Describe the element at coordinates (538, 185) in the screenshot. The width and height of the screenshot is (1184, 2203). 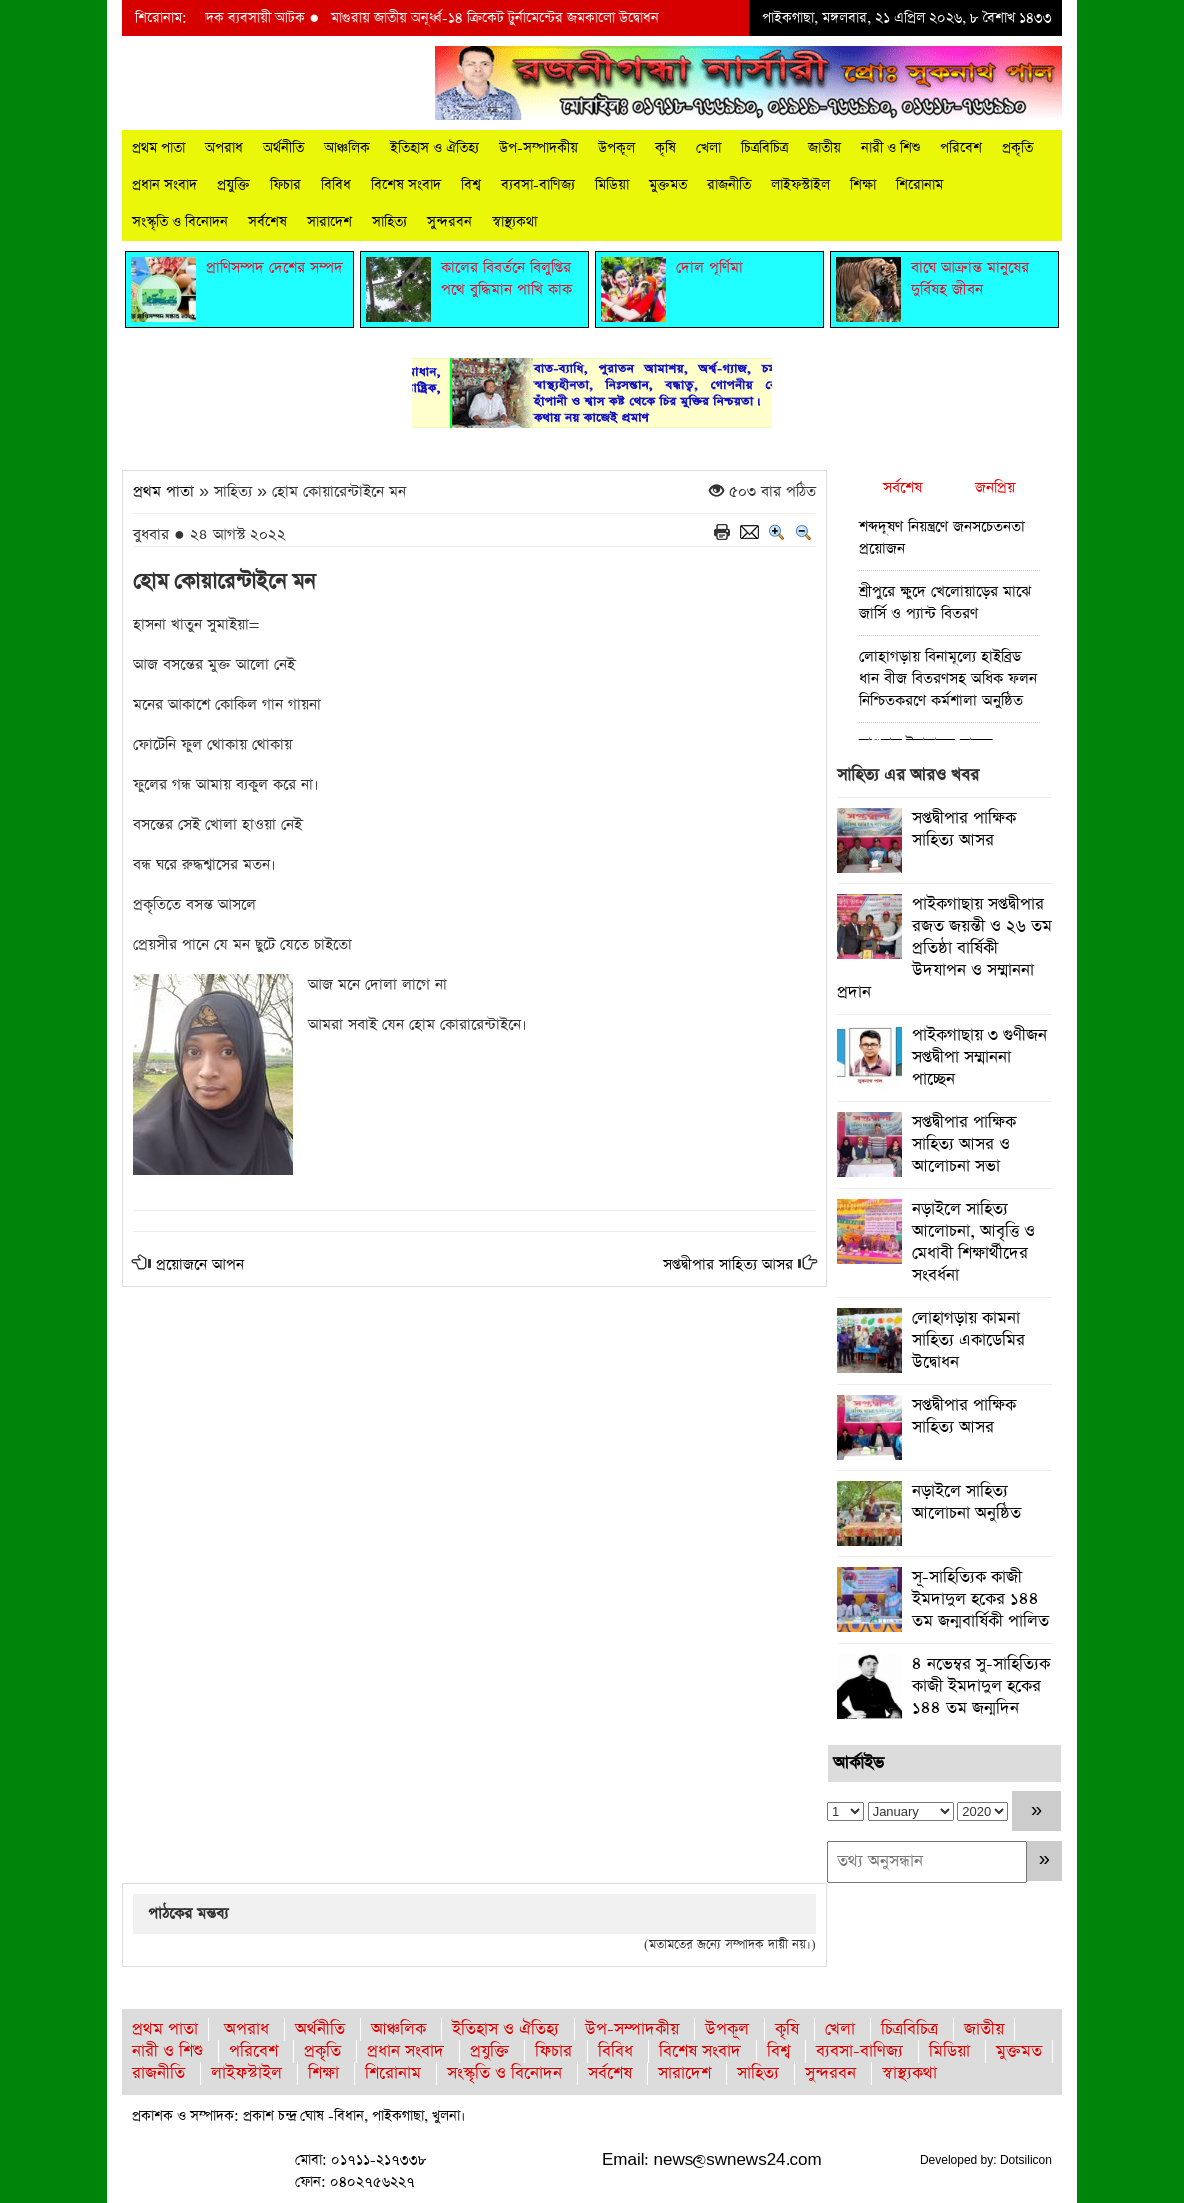
I see `ব্যবসা-বাণিজ্য` at that location.